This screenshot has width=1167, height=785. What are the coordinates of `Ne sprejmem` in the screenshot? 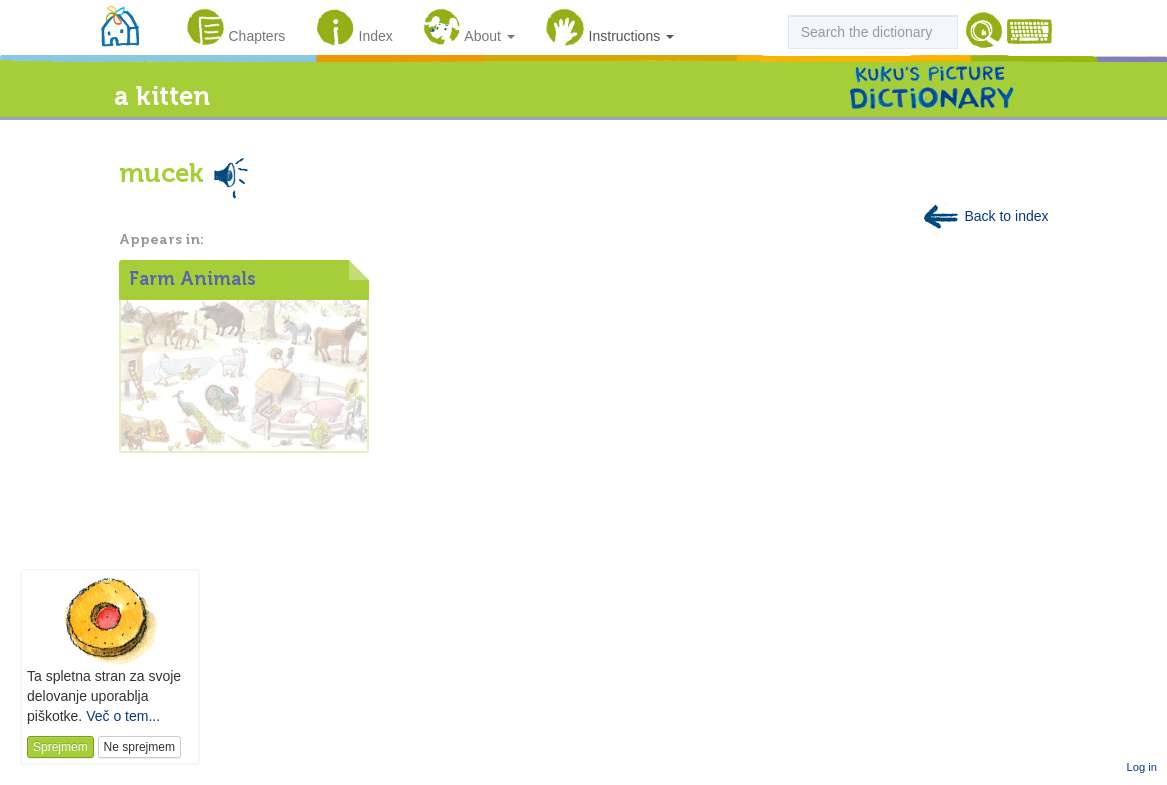 It's located at (139, 747).